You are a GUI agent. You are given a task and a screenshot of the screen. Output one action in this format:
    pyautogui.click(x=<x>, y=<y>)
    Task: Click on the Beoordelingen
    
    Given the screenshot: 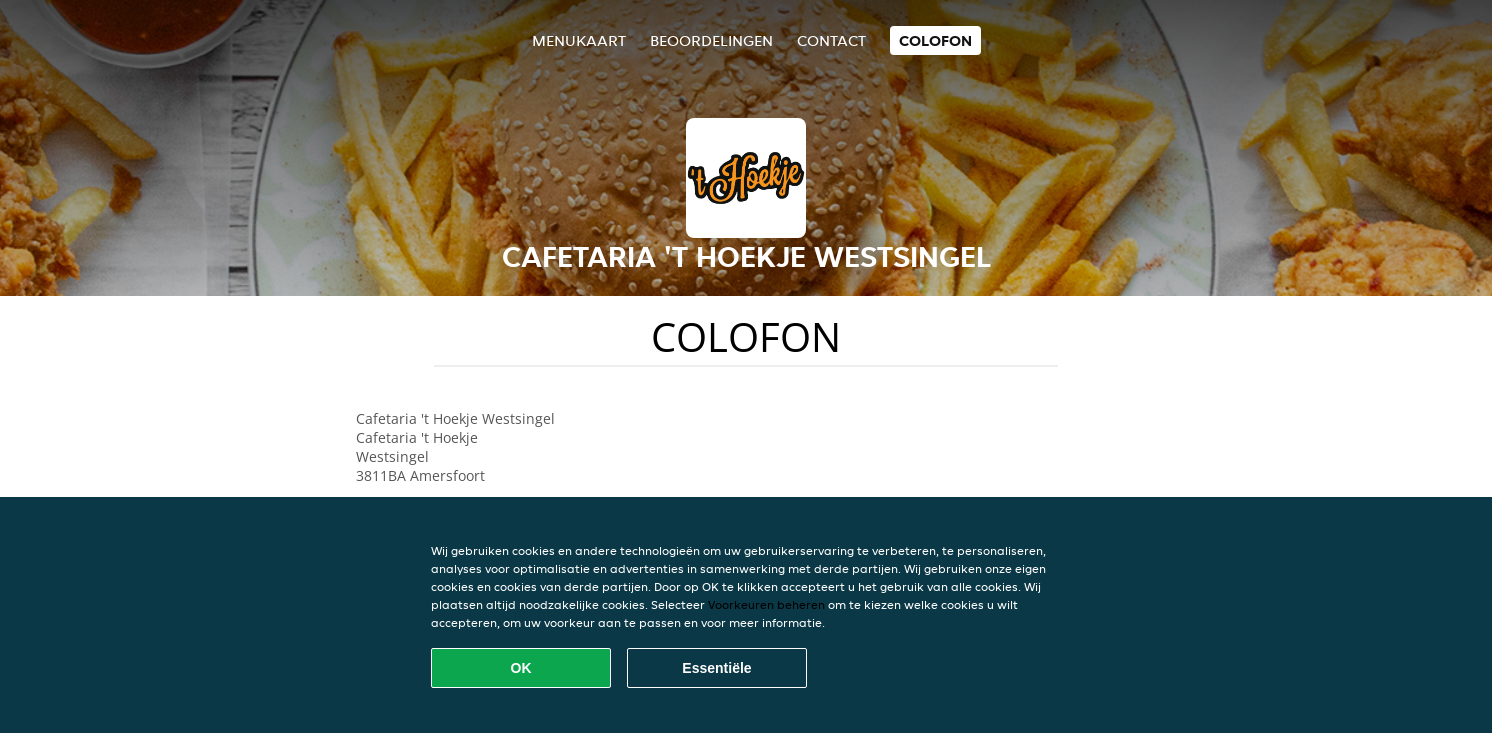 What is the action you would take?
    pyautogui.click(x=711, y=40)
    